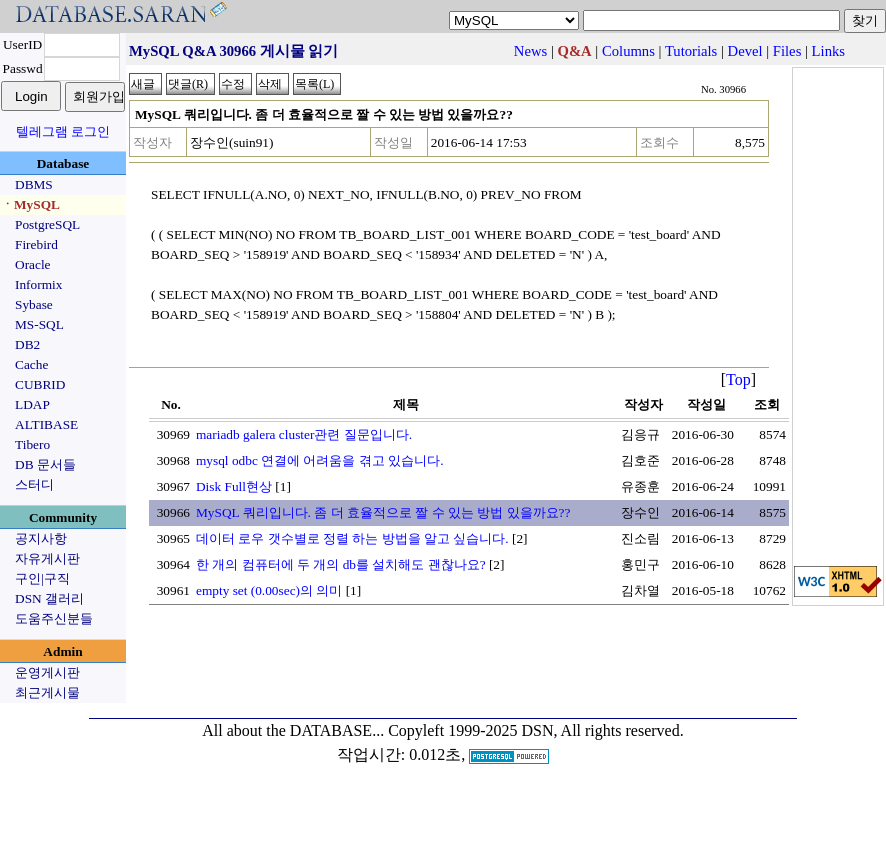  I want to click on ㆍMySQL, so click(30, 204).